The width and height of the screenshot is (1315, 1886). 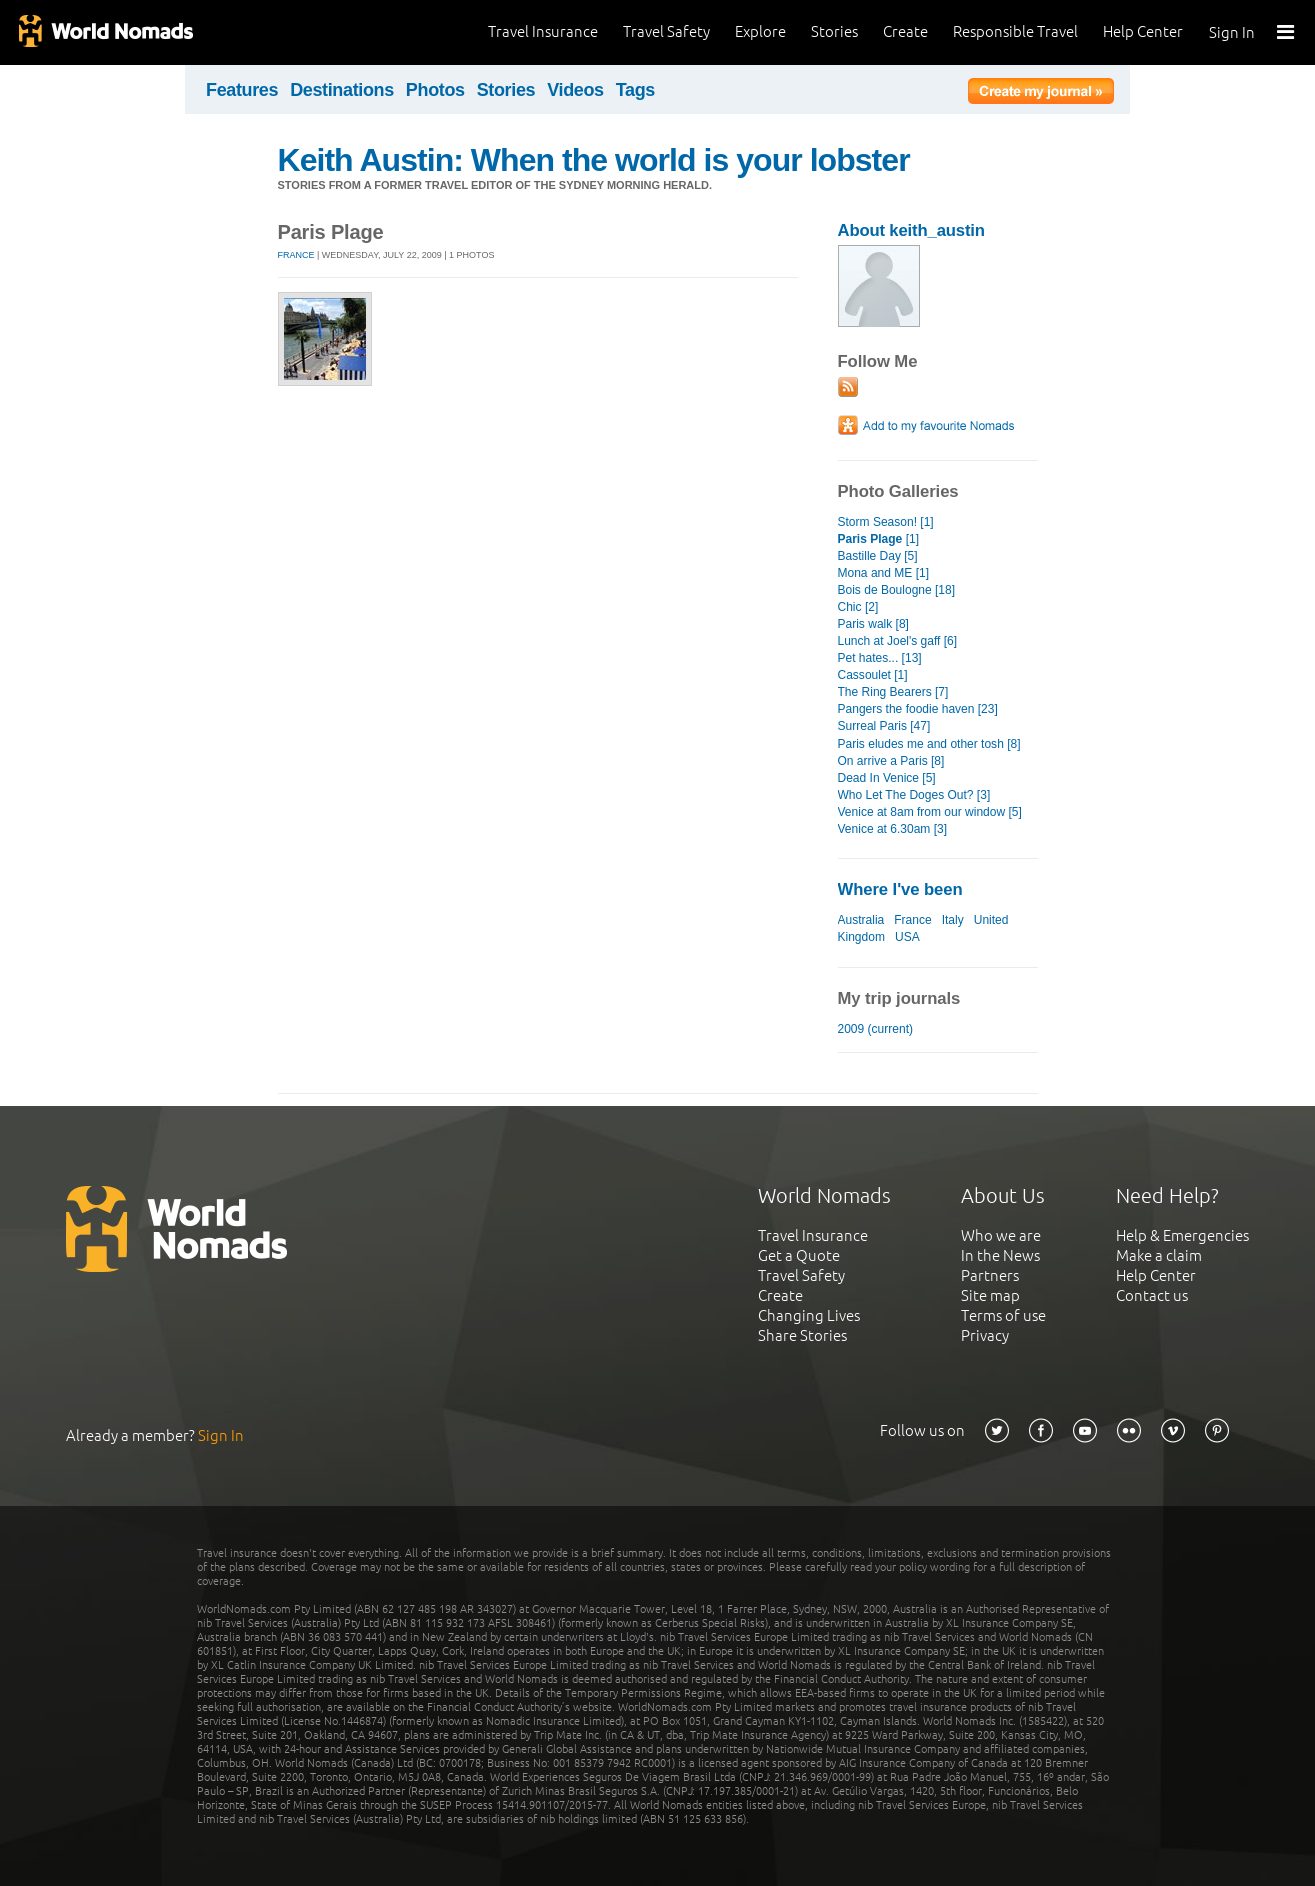 What do you see at coordinates (834, 31) in the screenshot?
I see `Stories` at bounding box center [834, 31].